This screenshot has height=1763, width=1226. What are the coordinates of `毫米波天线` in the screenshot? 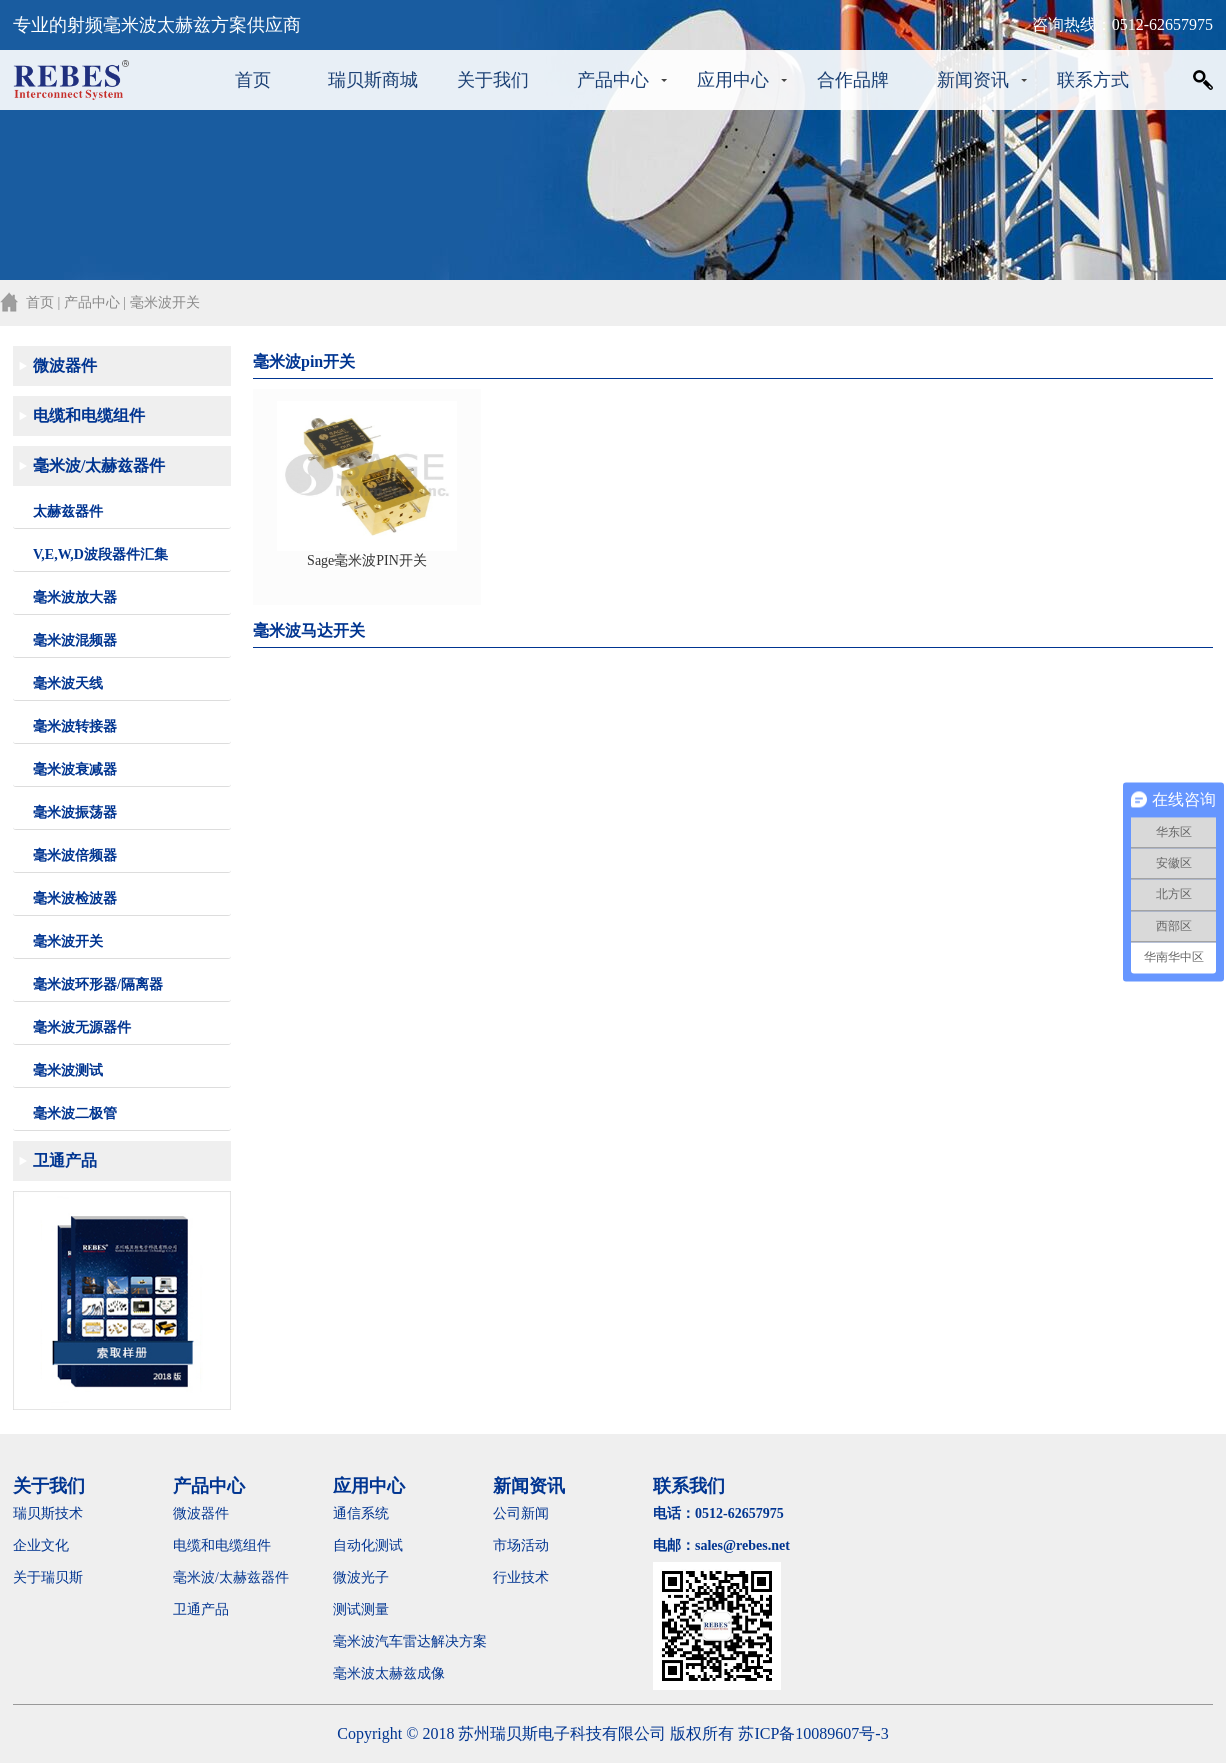 It's located at (68, 683).